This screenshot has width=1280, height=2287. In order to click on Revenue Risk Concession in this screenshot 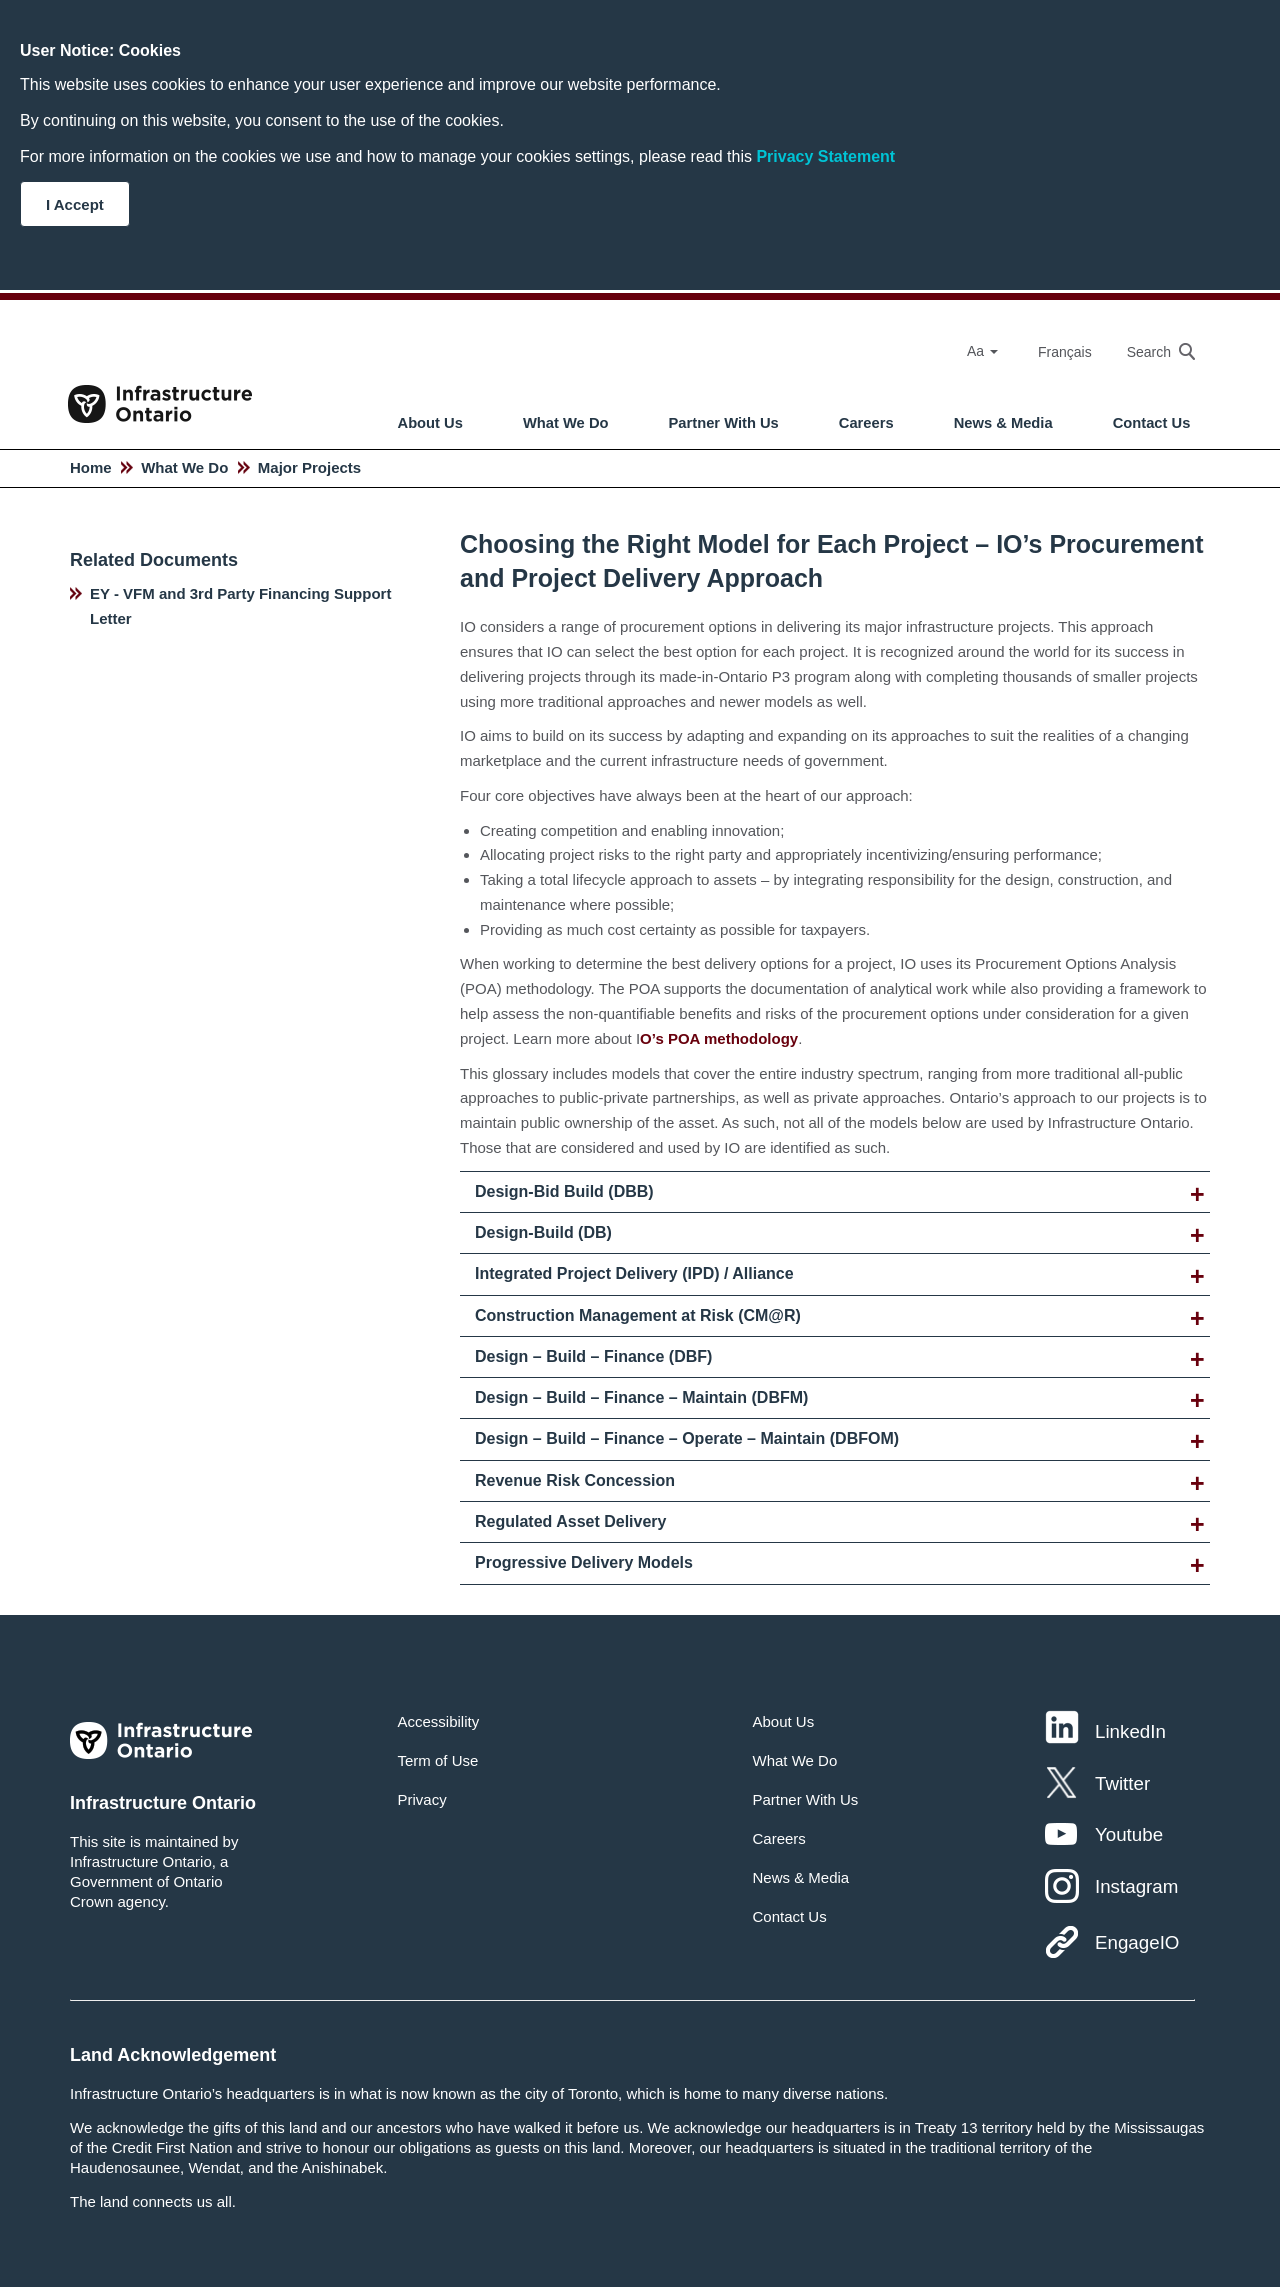, I will do `click(575, 1480)`.